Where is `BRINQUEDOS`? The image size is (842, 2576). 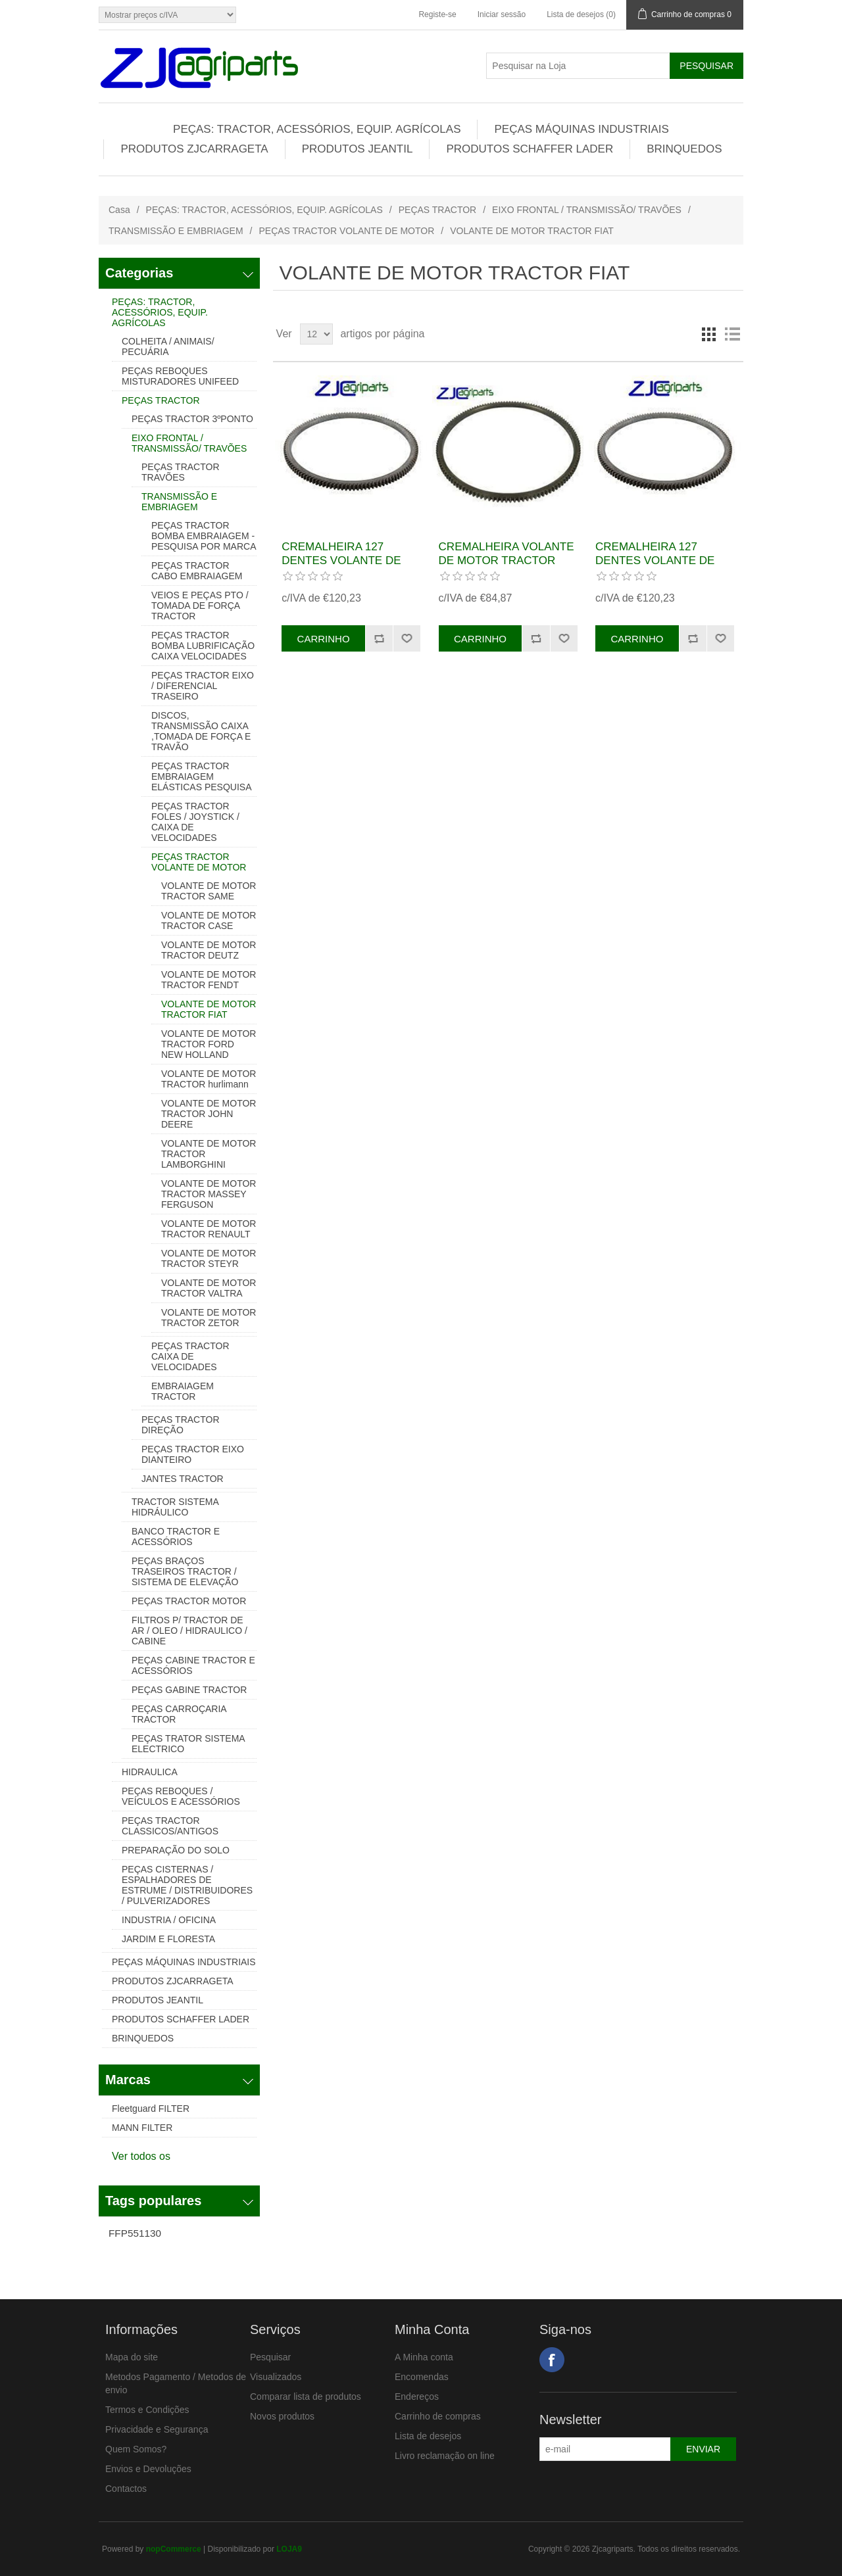 BRINQUEDOS is located at coordinates (684, 149).